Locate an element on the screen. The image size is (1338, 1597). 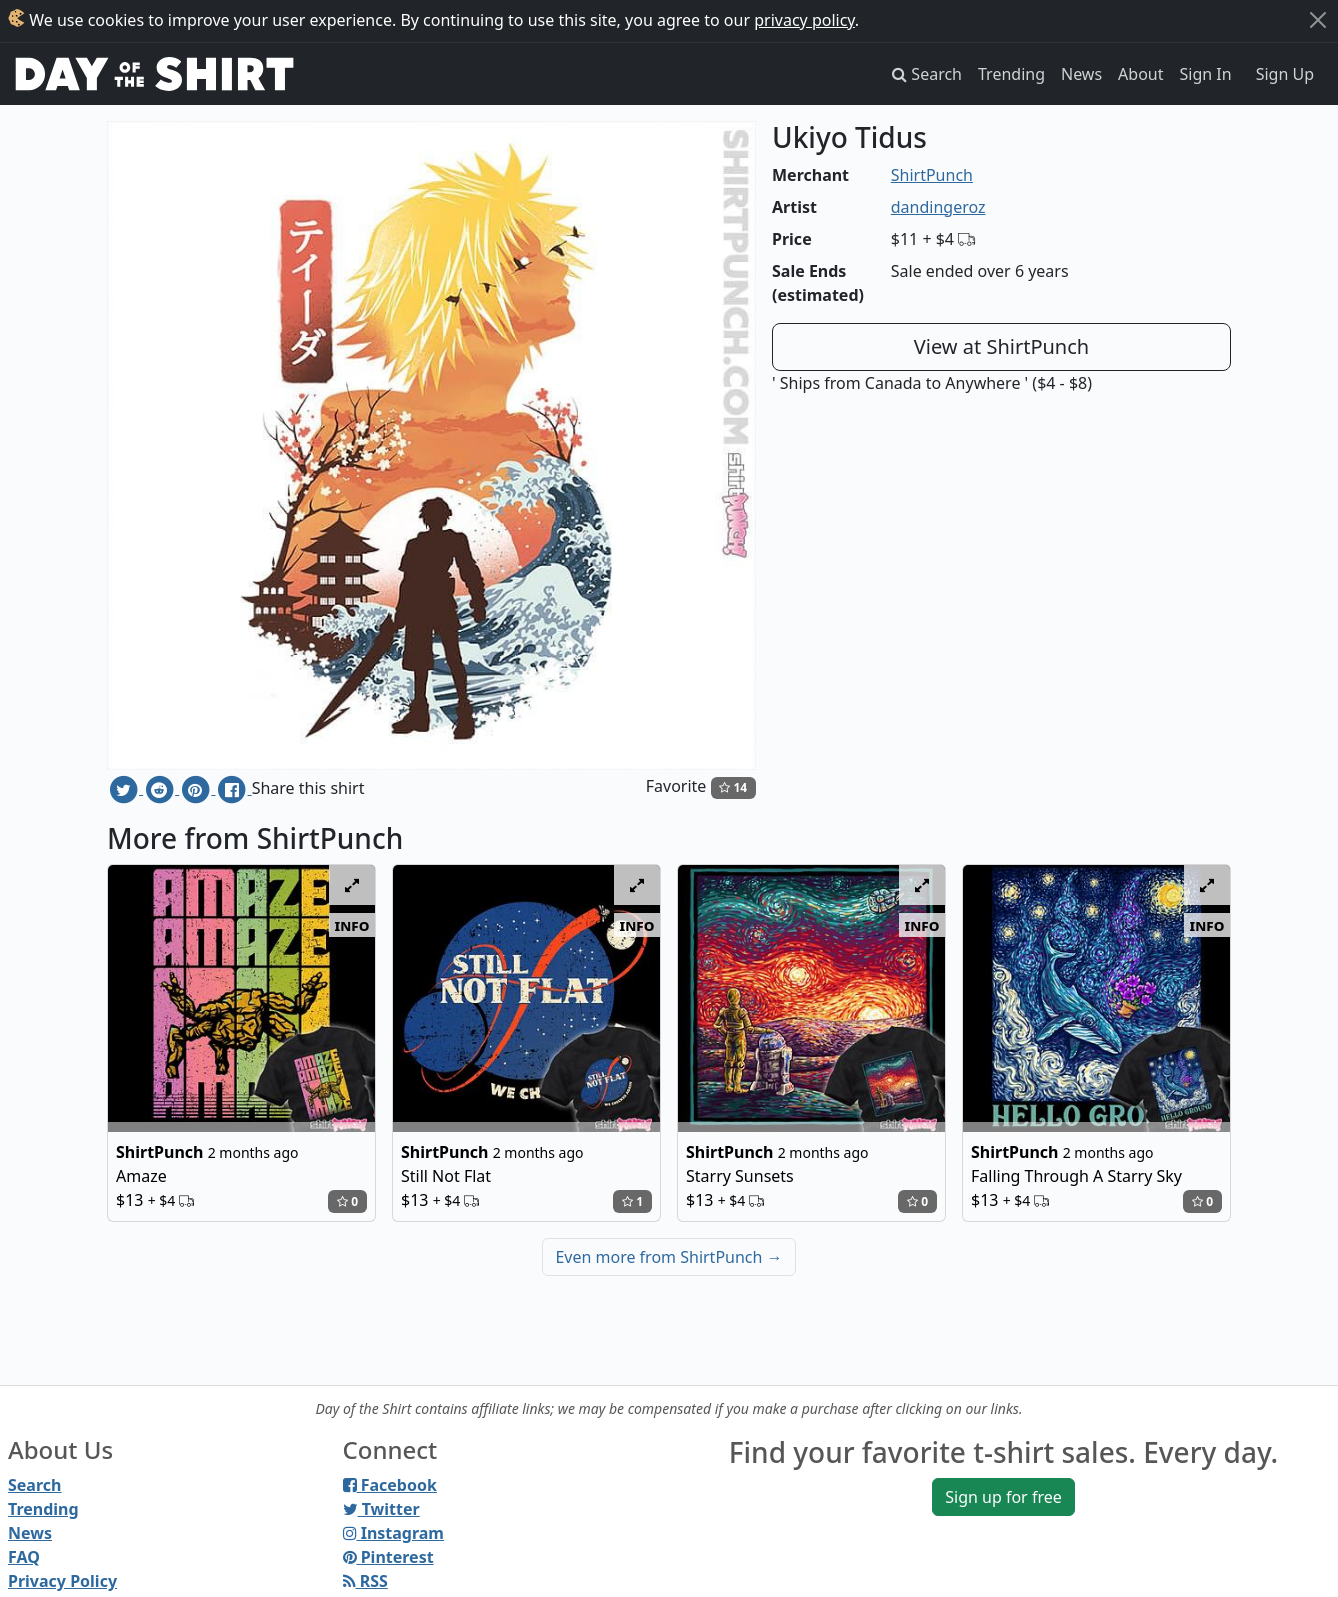
Sign Up is located at coordinates (1285, 74).